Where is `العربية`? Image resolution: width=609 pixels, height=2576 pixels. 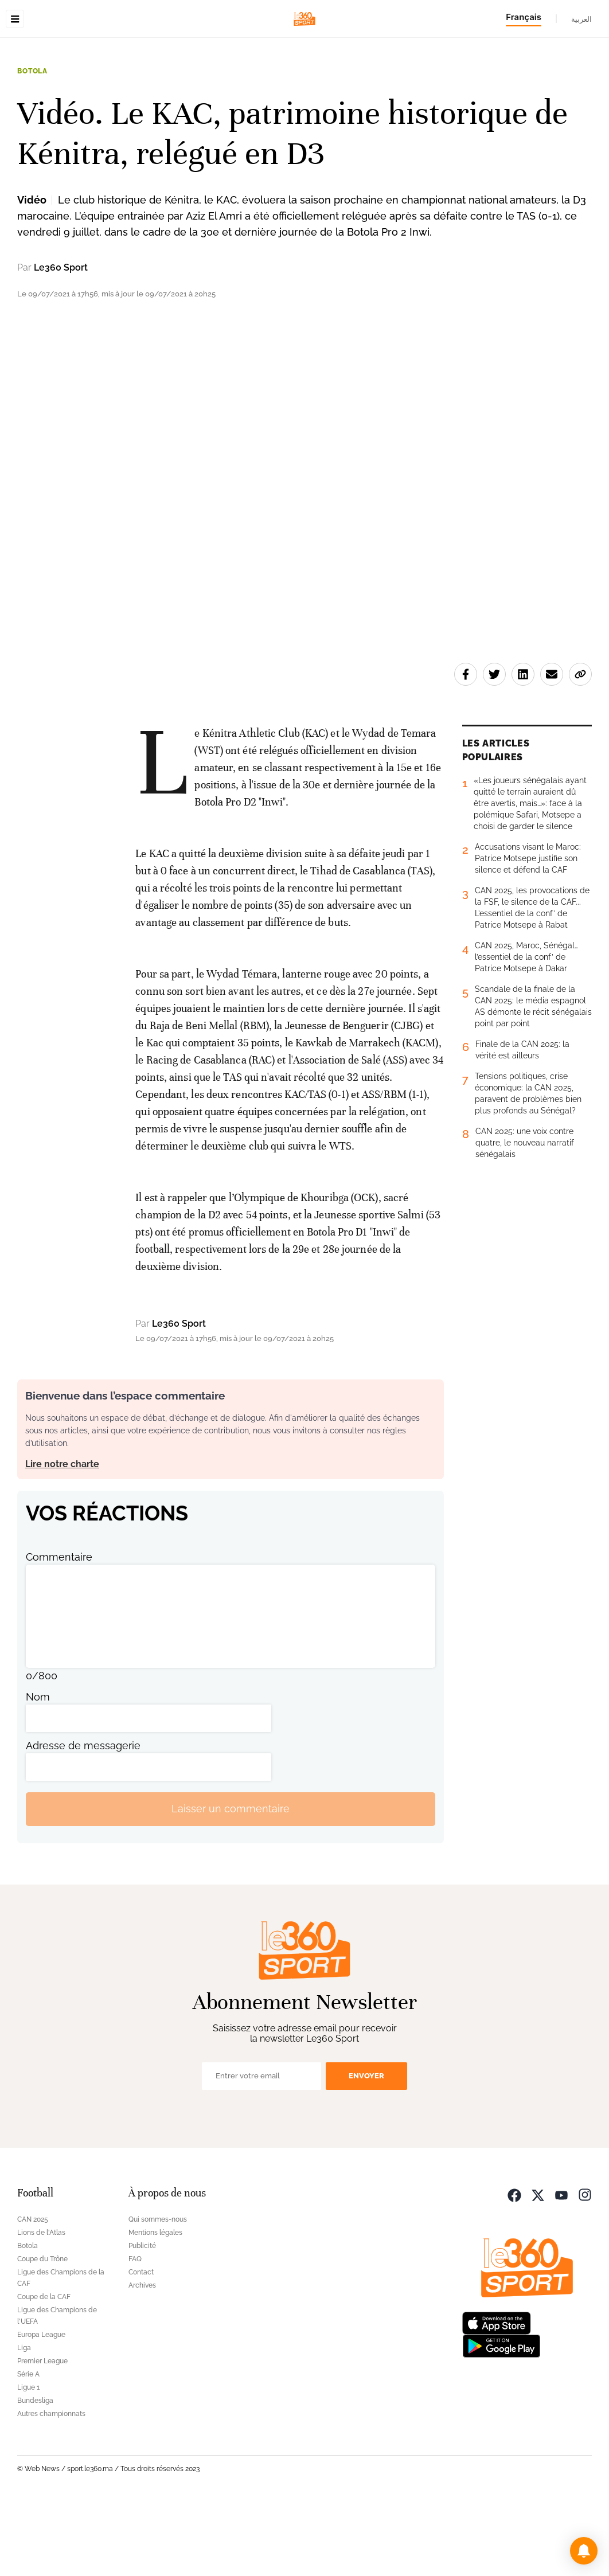 العربية is located at coordinates (581, 19).